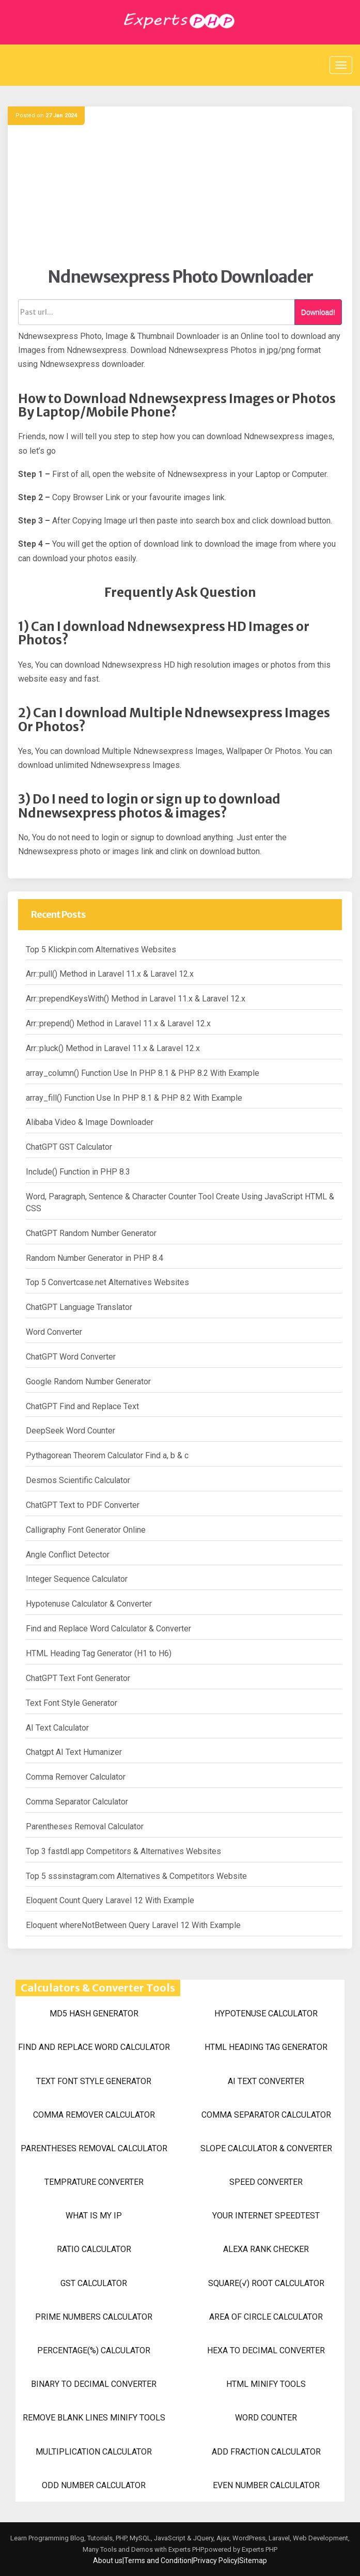  What do you see at coordinates (88, 1381) in the screenshot?
I see `Google Random Number Generator` at bounding box center [88, 1381].